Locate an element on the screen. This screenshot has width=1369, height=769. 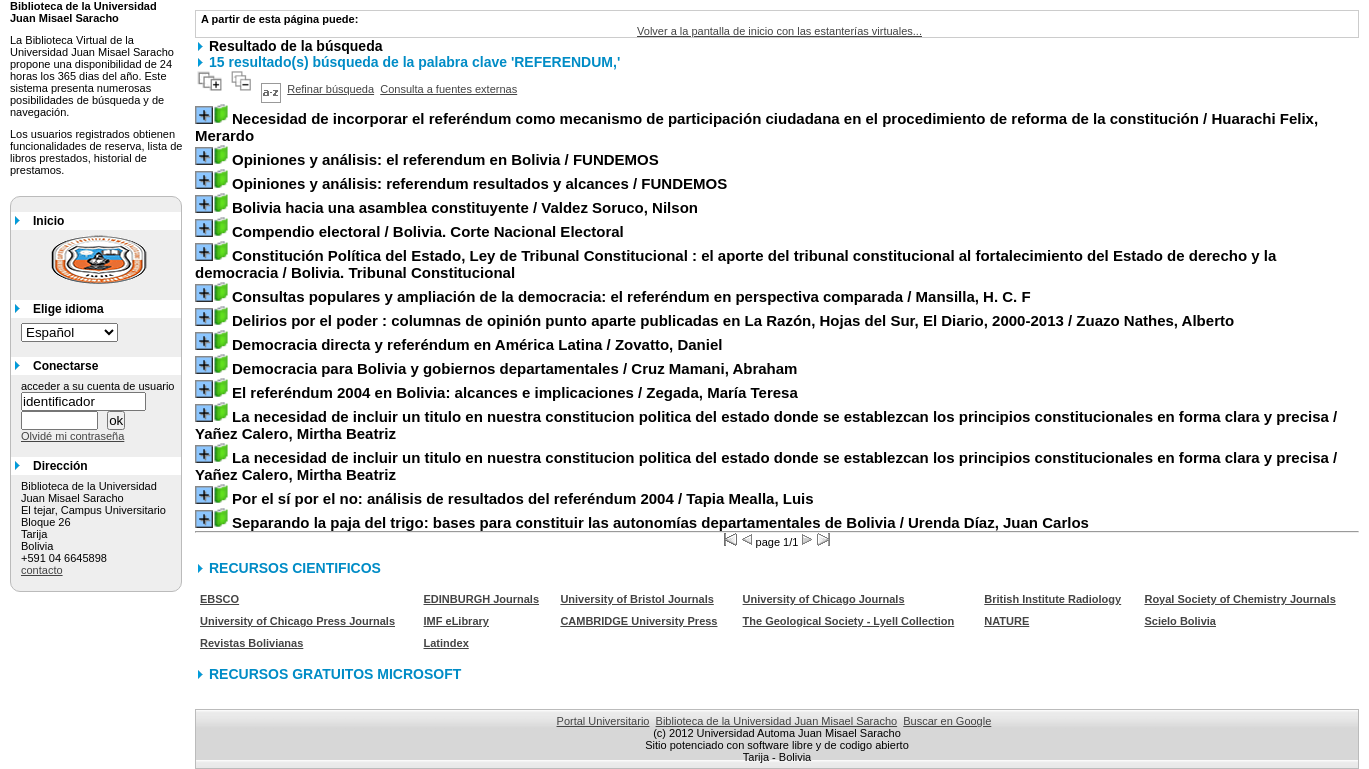
/ Bolivia. Corte Nacional Electoral is located at coordinates (428, 231).